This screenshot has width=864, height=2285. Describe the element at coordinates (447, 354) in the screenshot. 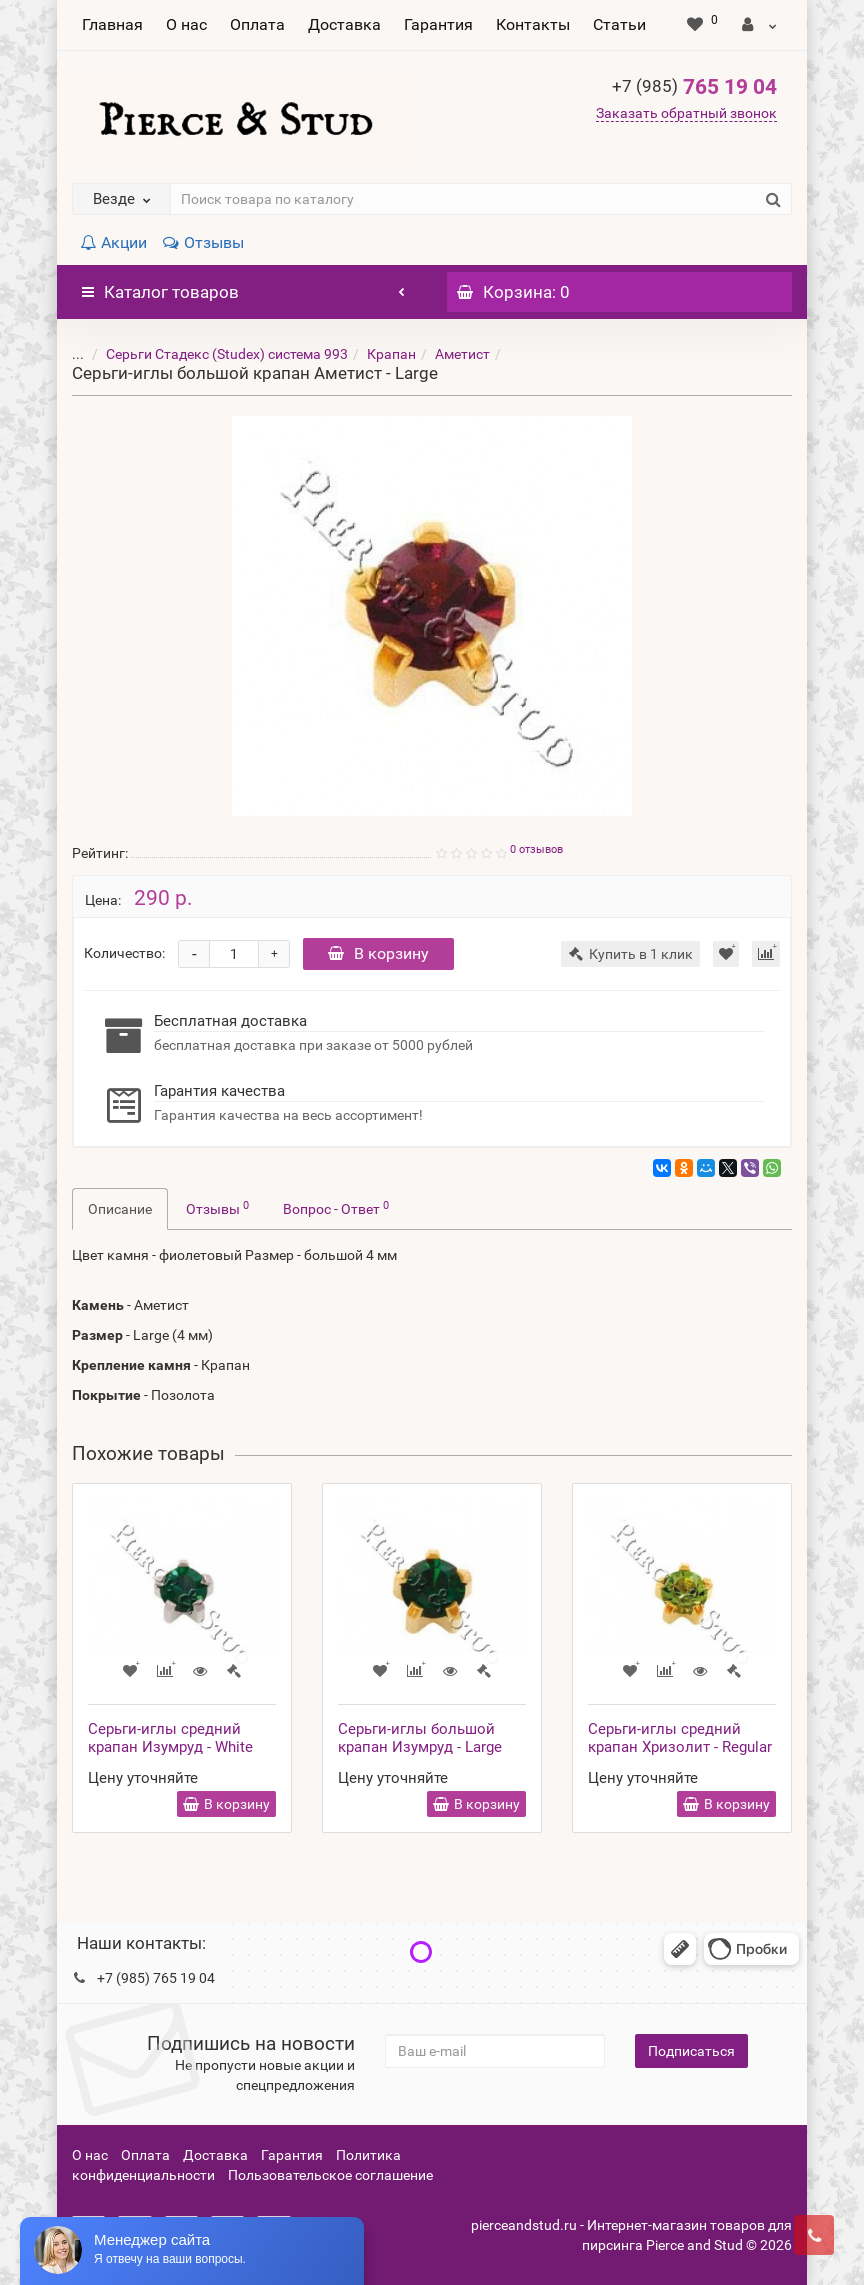

I see `Аметист` at that location.